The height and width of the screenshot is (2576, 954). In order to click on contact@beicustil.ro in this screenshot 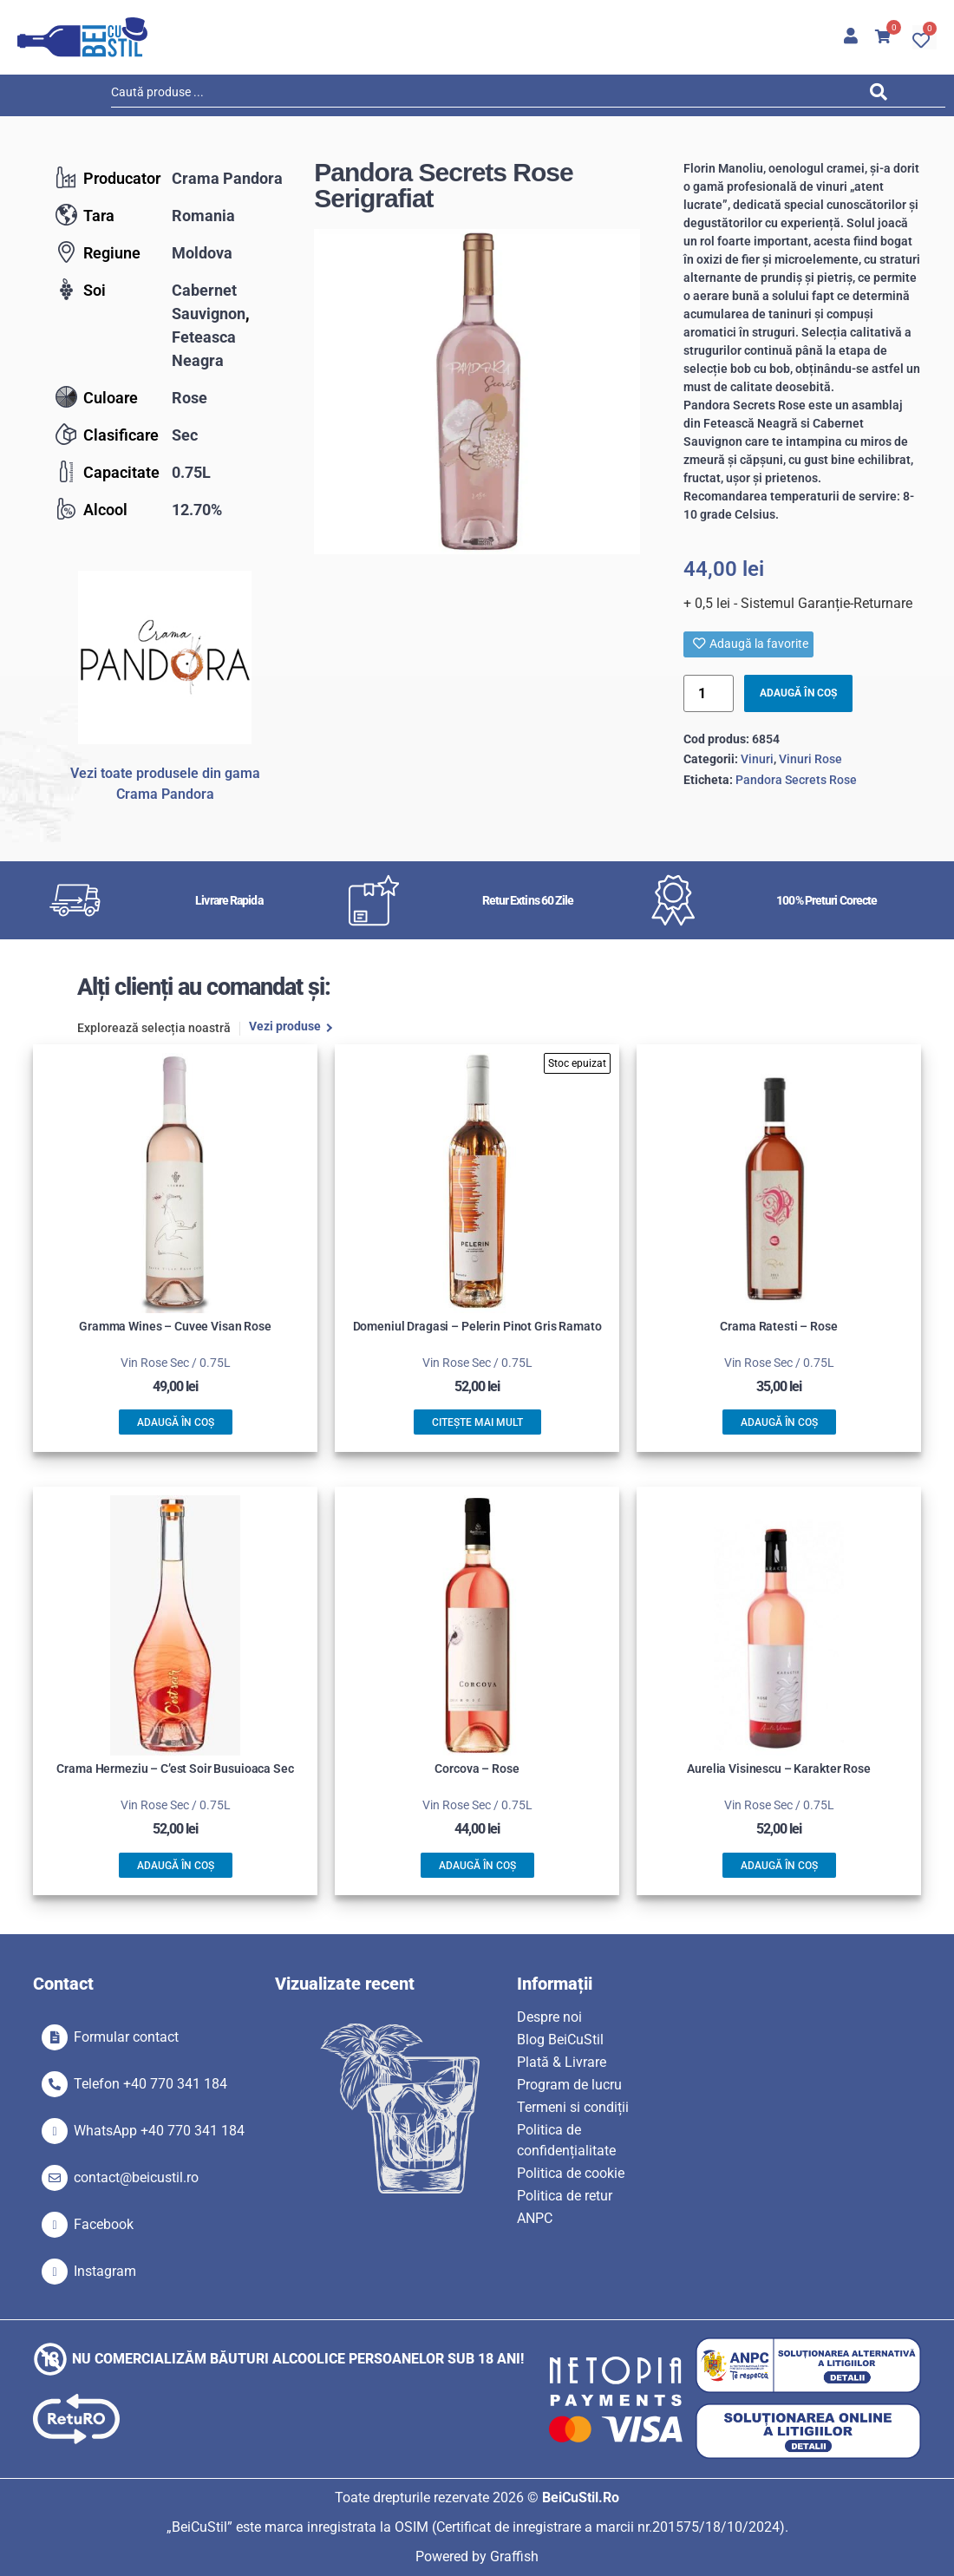, I will do `click(136, 2177)`.